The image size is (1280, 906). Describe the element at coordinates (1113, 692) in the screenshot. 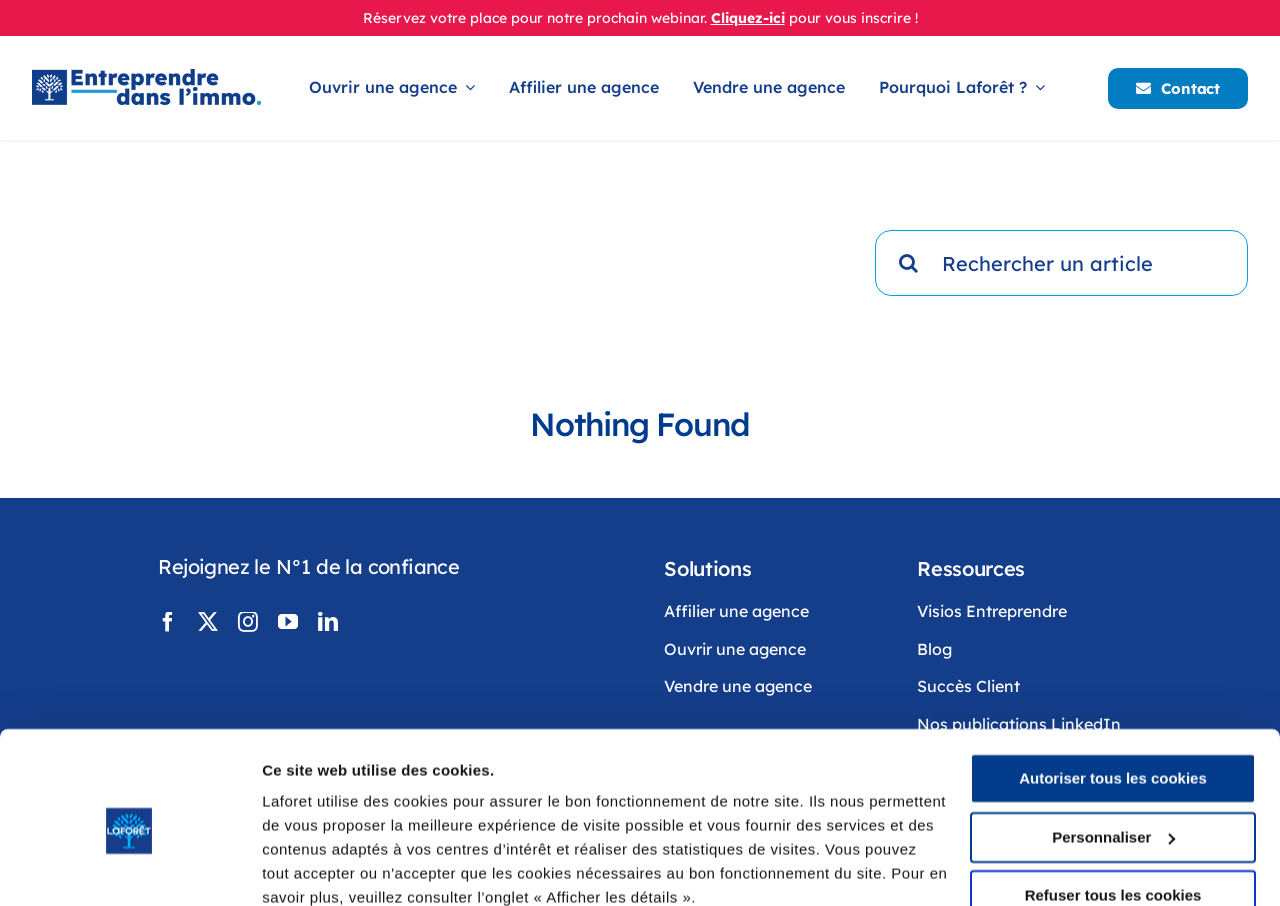

I see `Autoriser tous les cookies` at that location.